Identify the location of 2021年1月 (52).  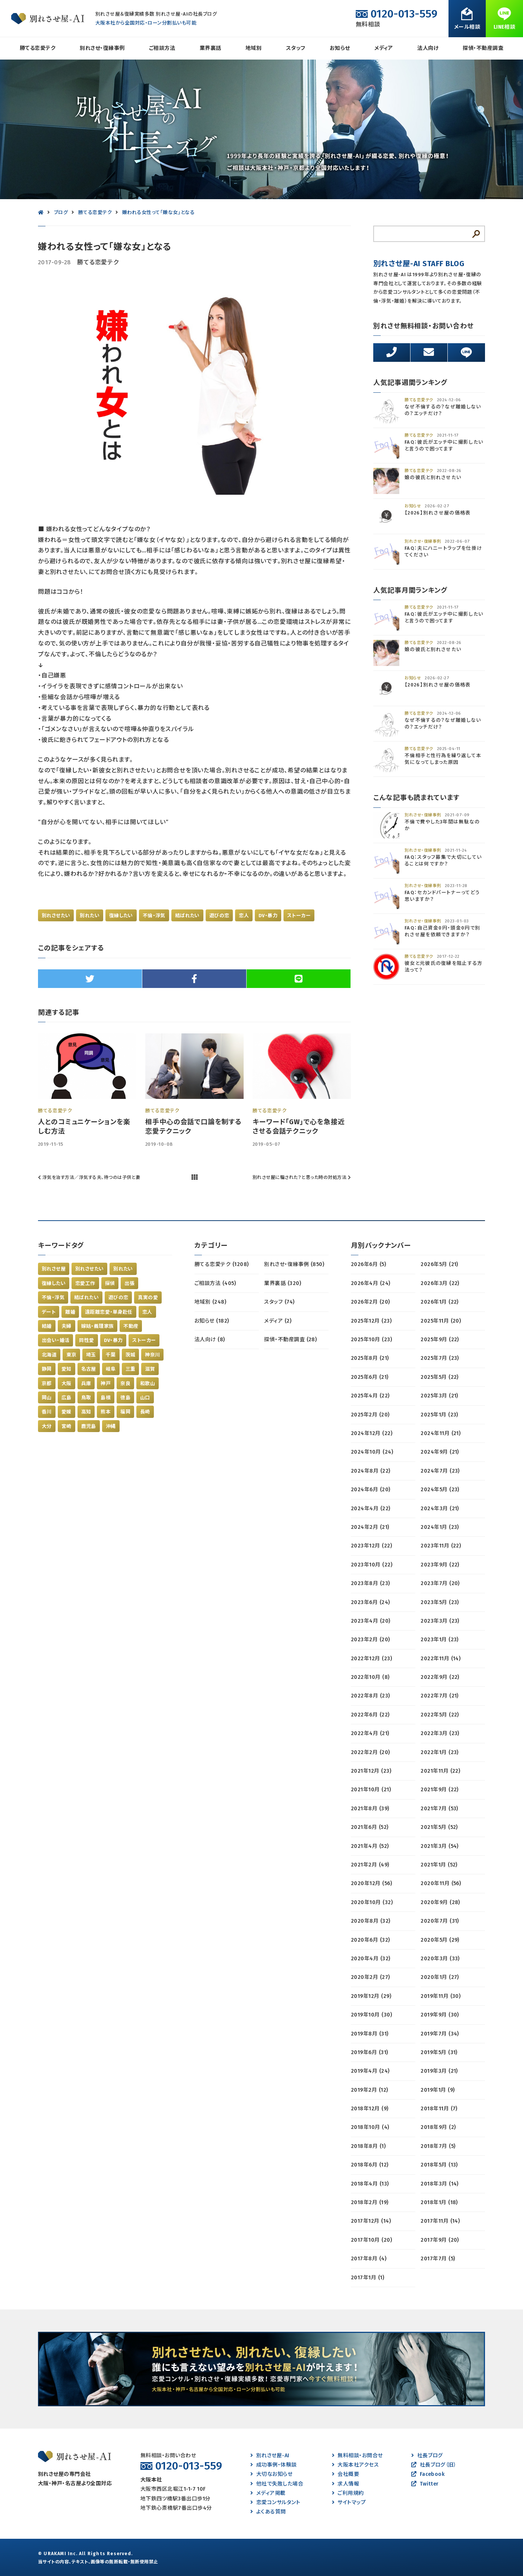
(439, 1865).